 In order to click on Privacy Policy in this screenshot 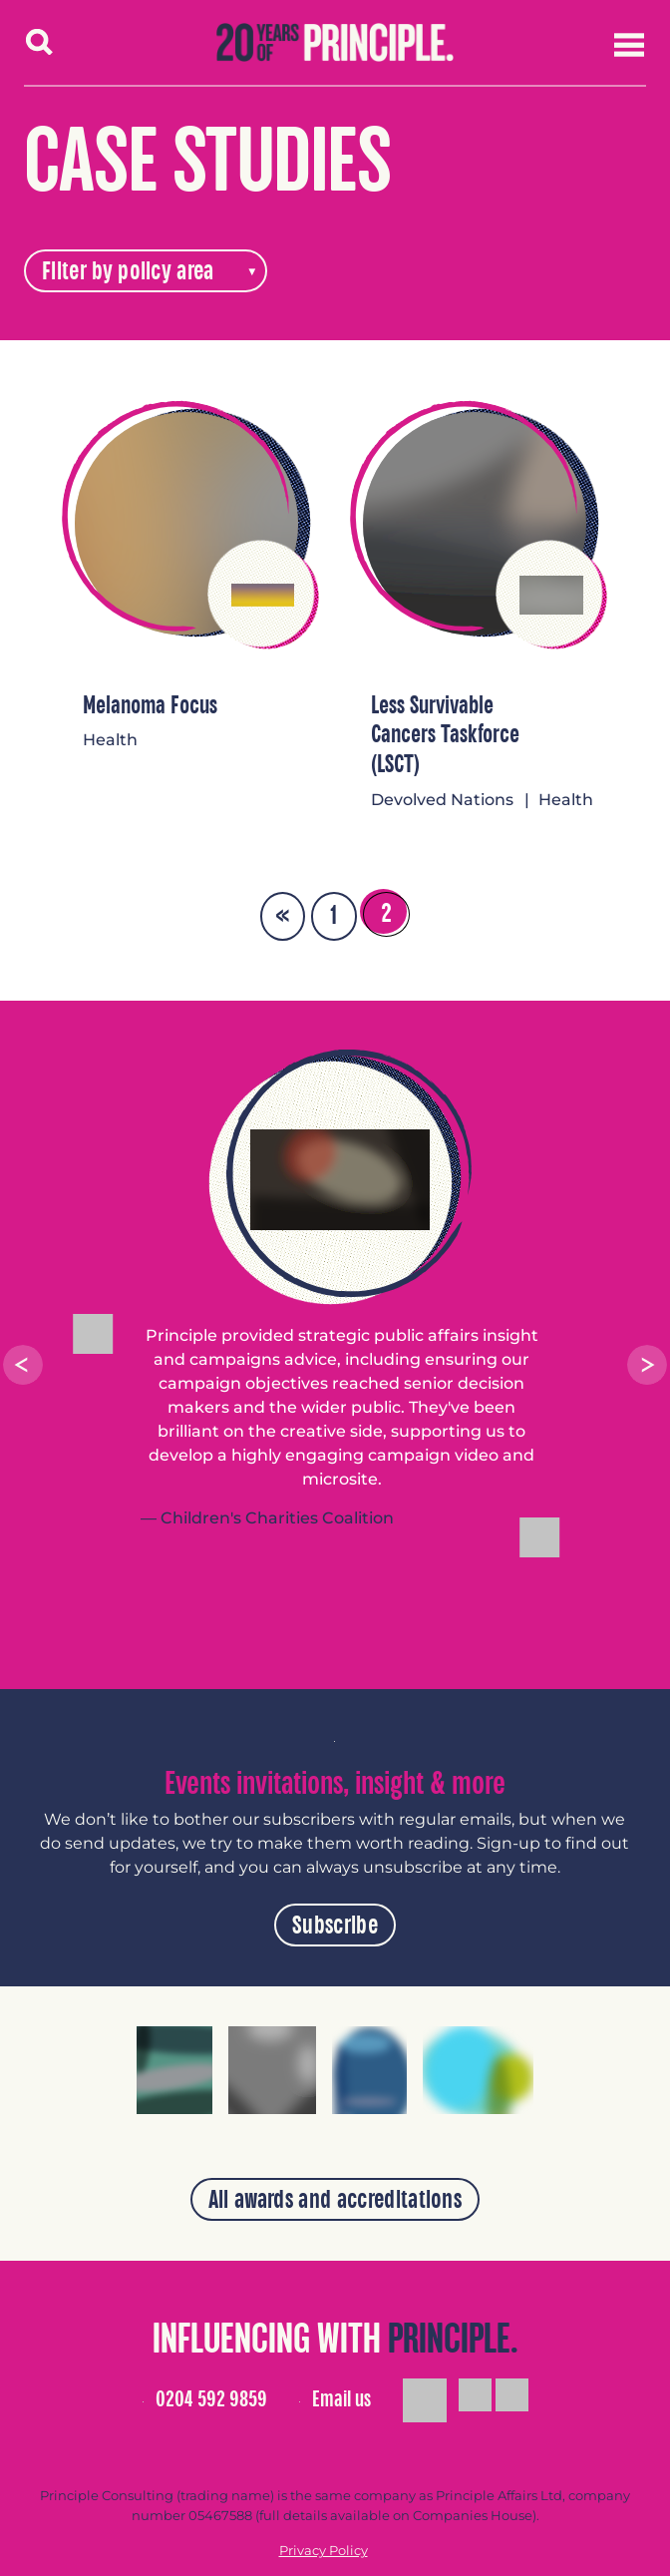, I will do `click(323, 2550)`.